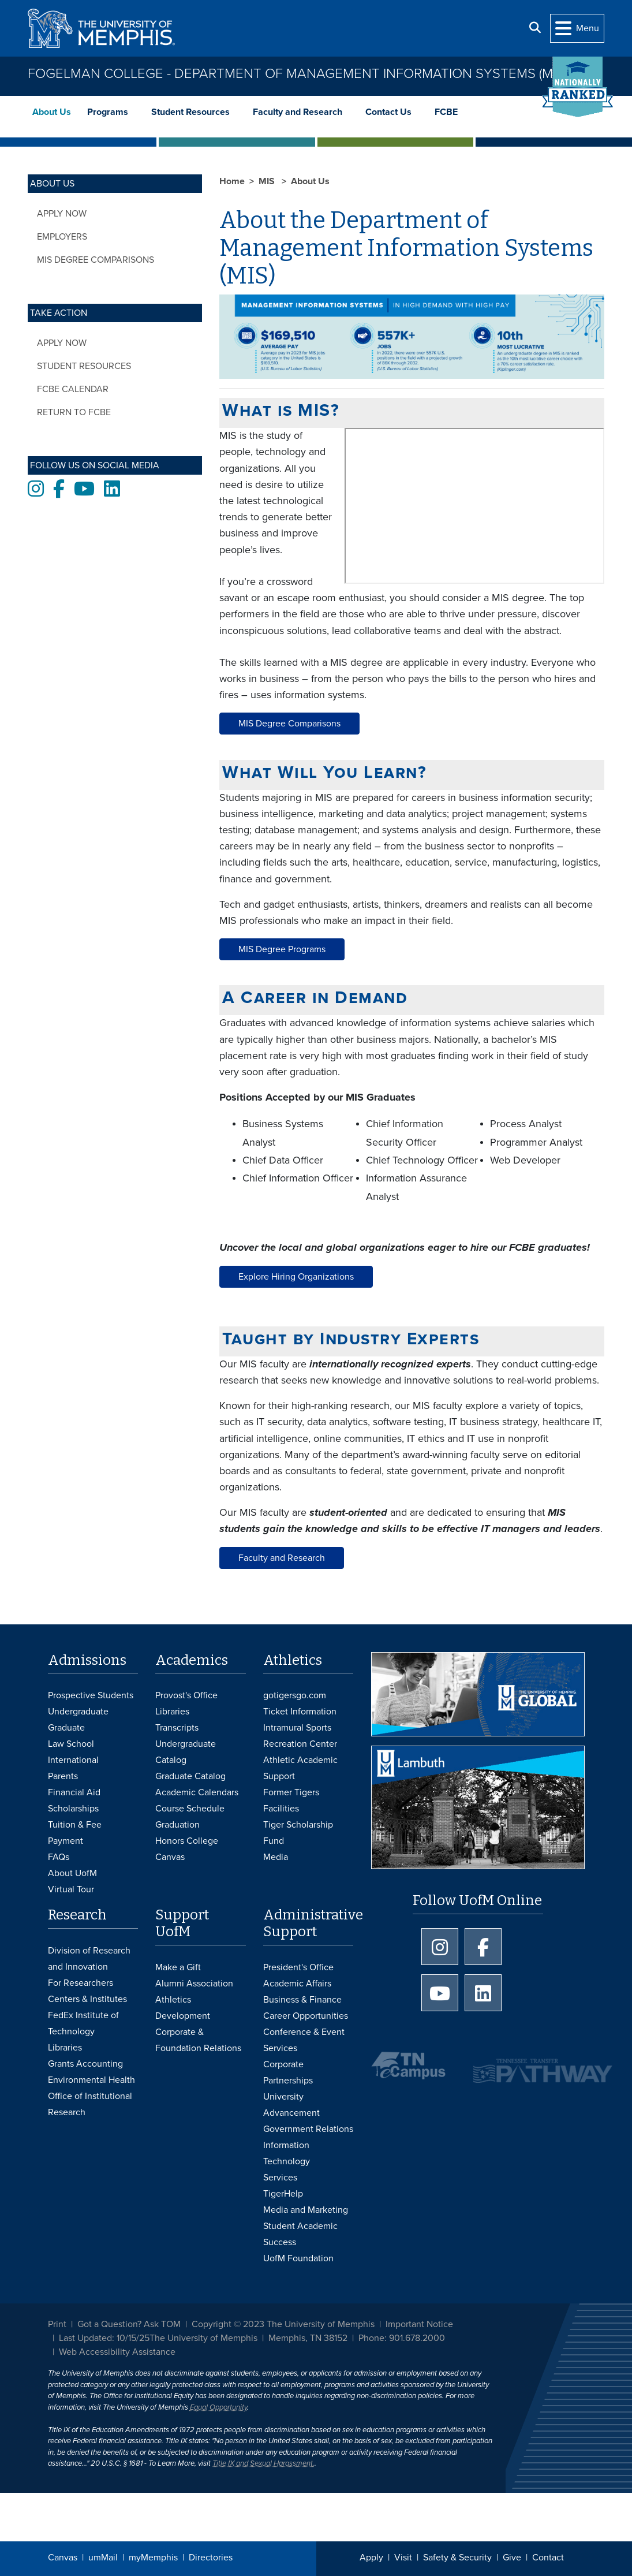  Describe the element at coordinates (186, 1695) in the screenshot. I see `Provost's Office` at that location.